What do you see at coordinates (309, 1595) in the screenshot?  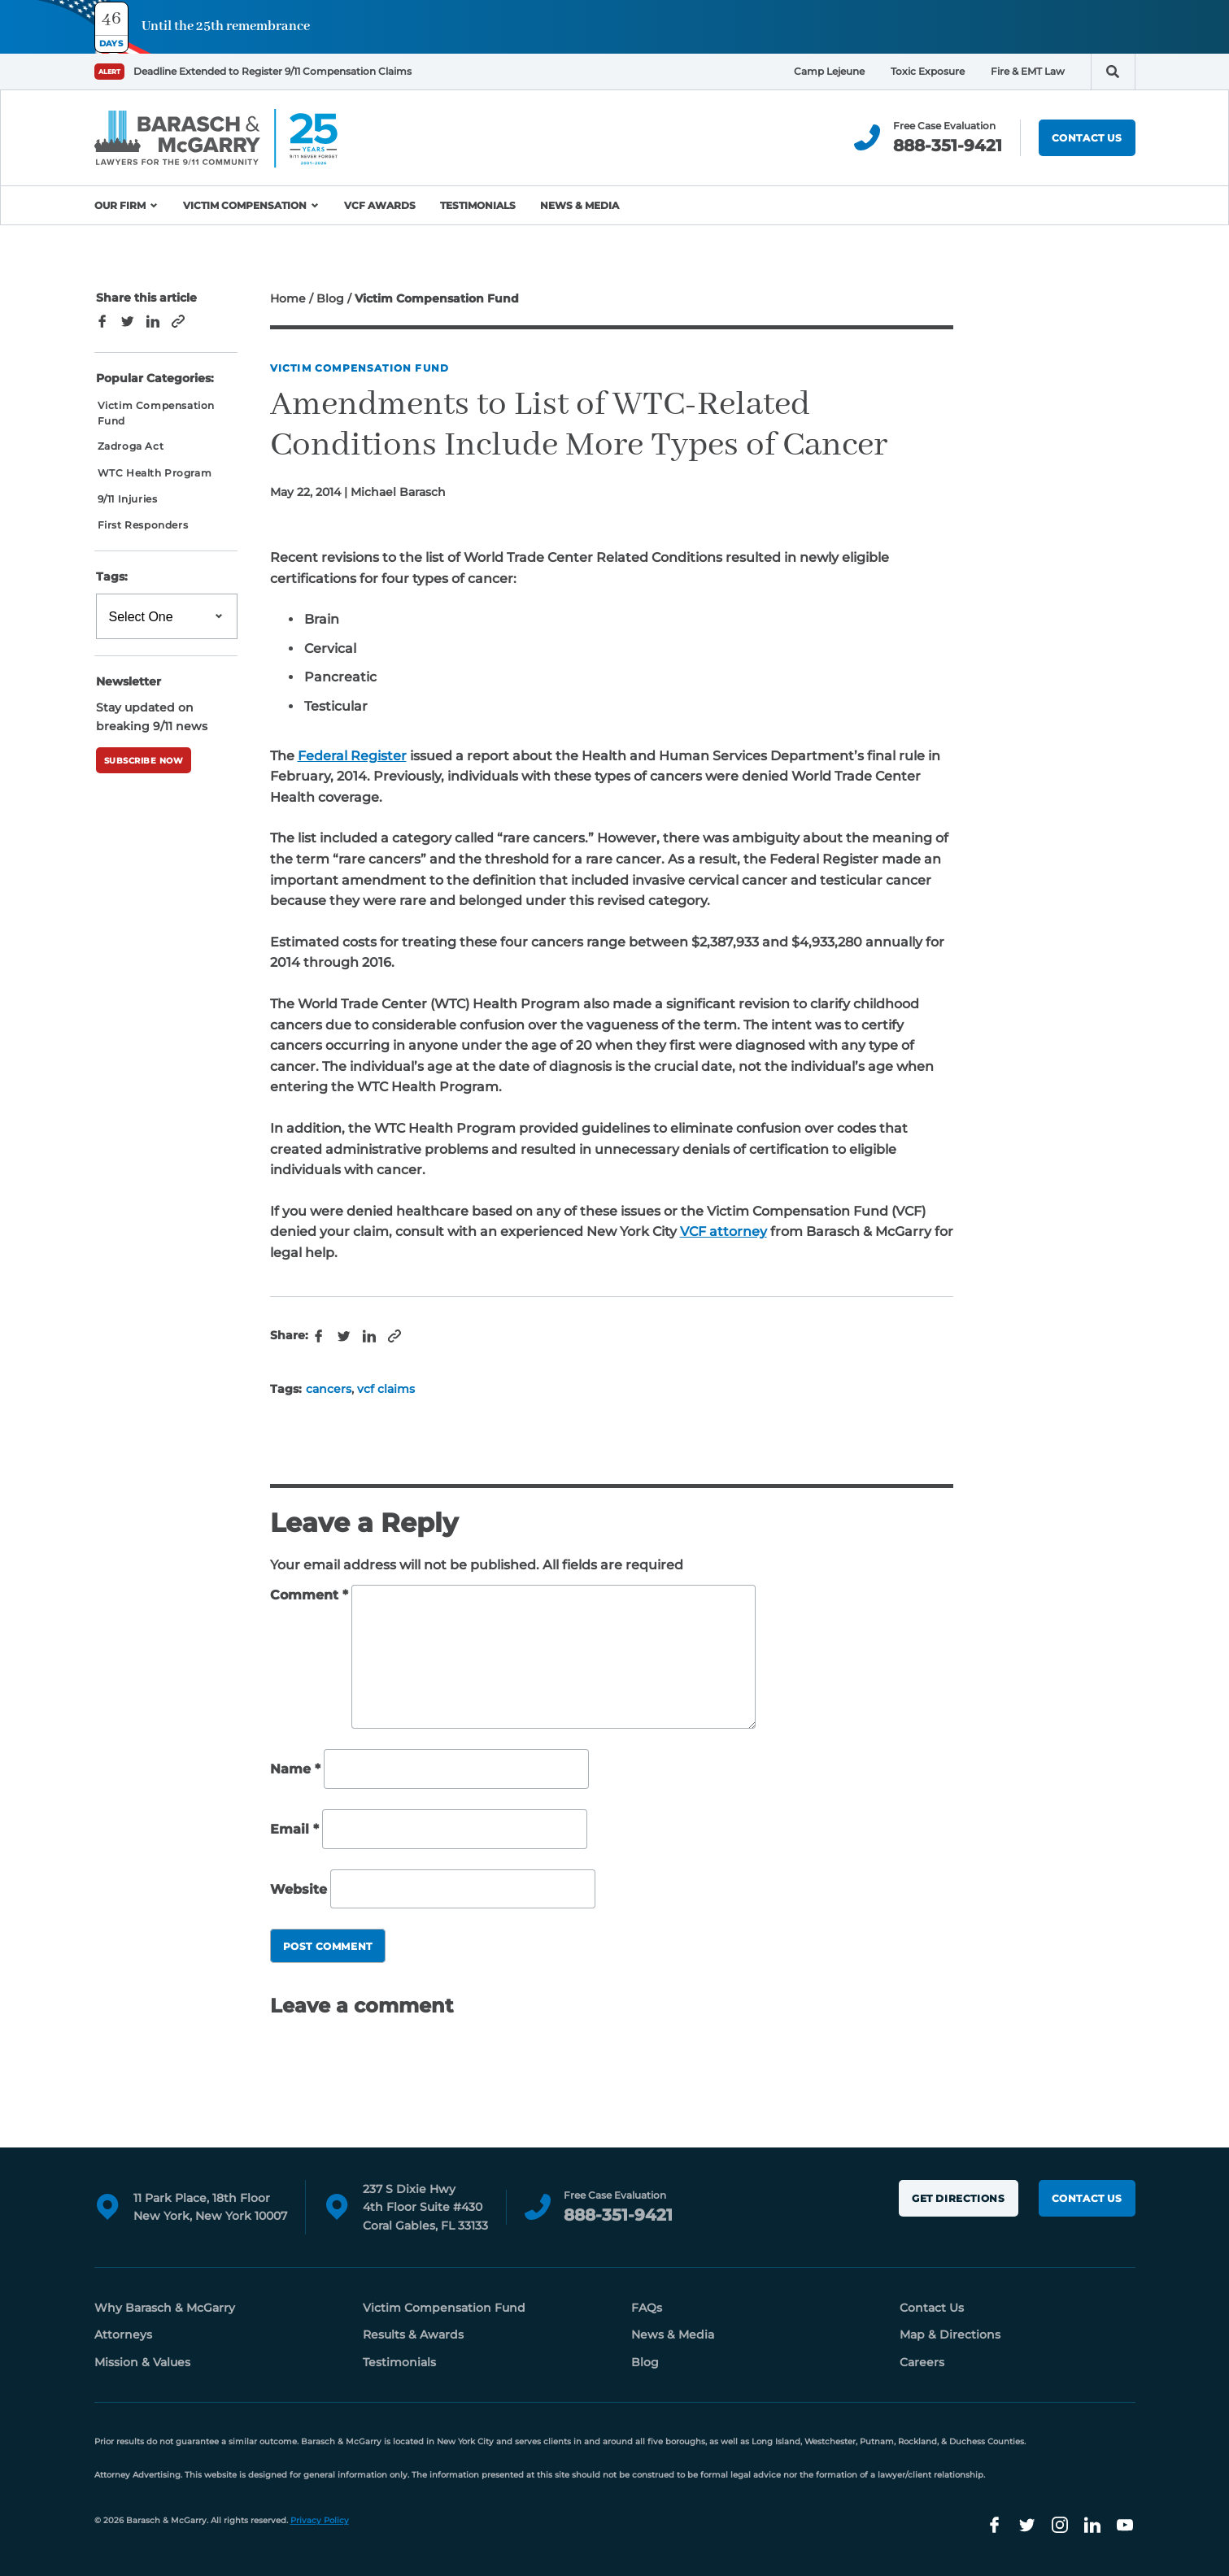 I see `Comment` at bounding box center [309, 1595].